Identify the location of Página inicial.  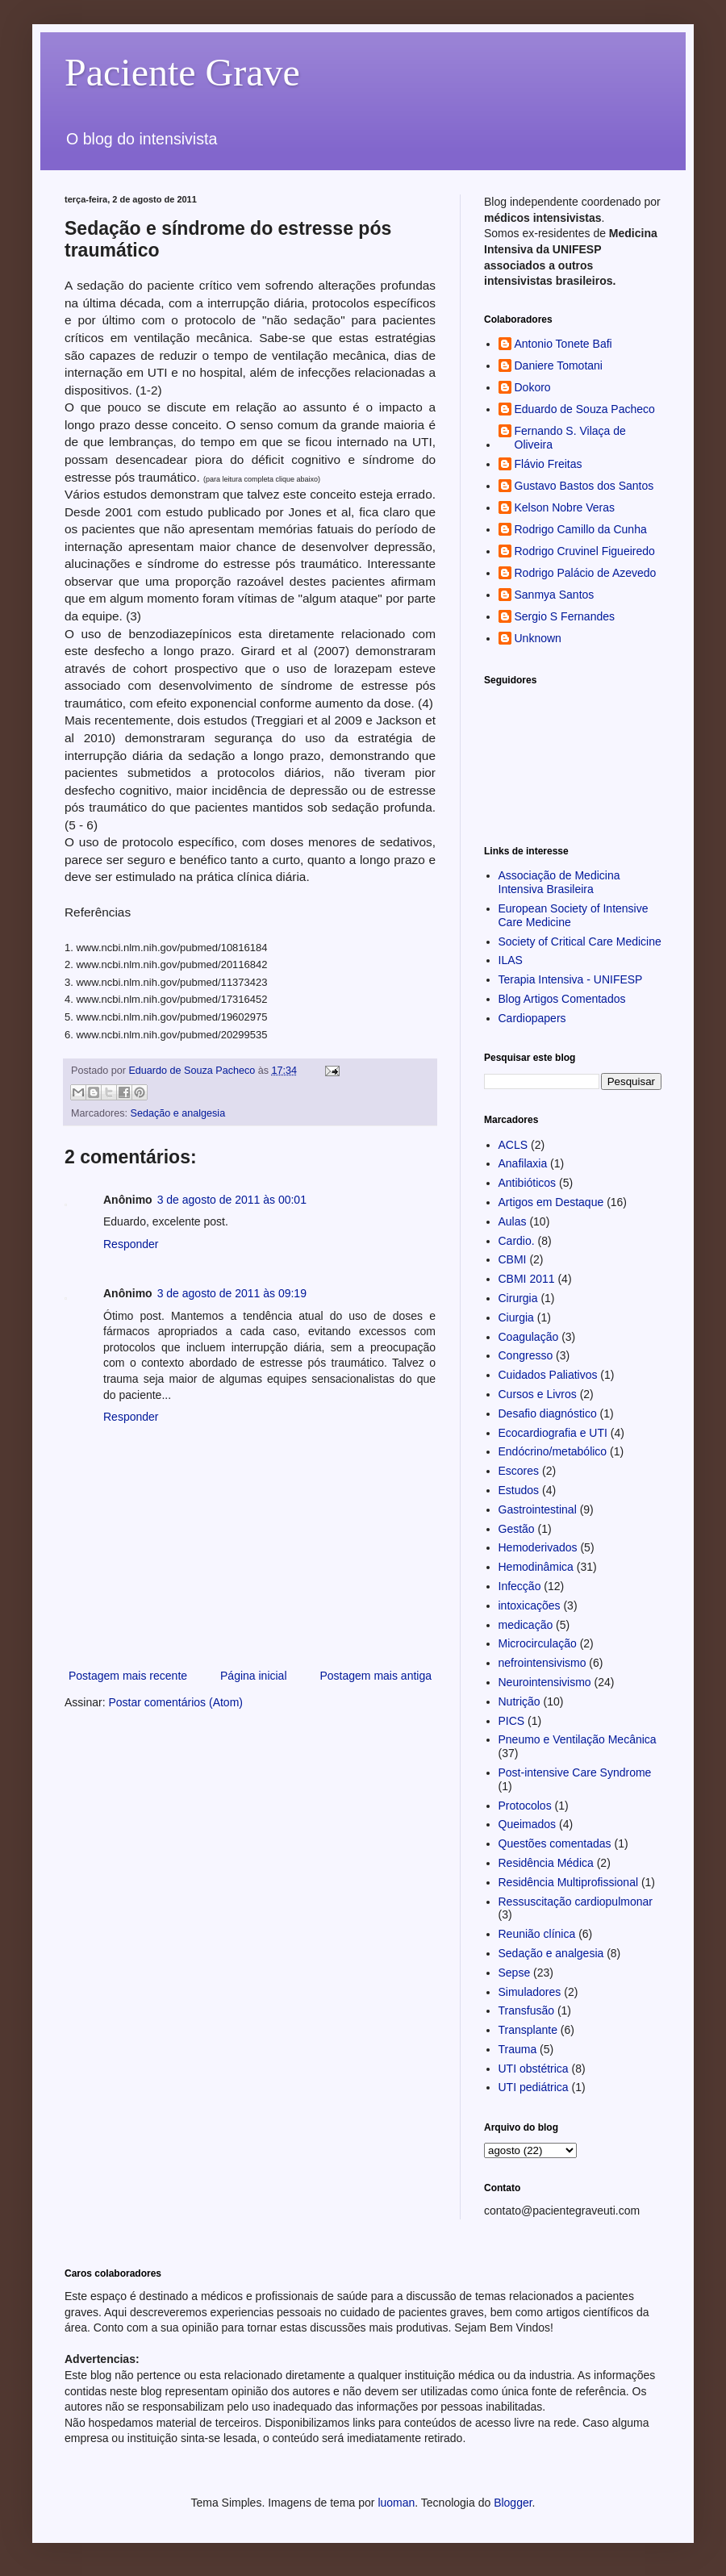
(253, 1675).